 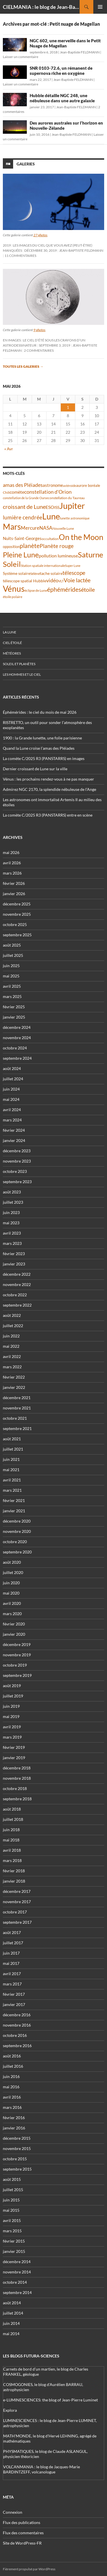 I want to click on 11 commentaires, so click(x=20, y=255).